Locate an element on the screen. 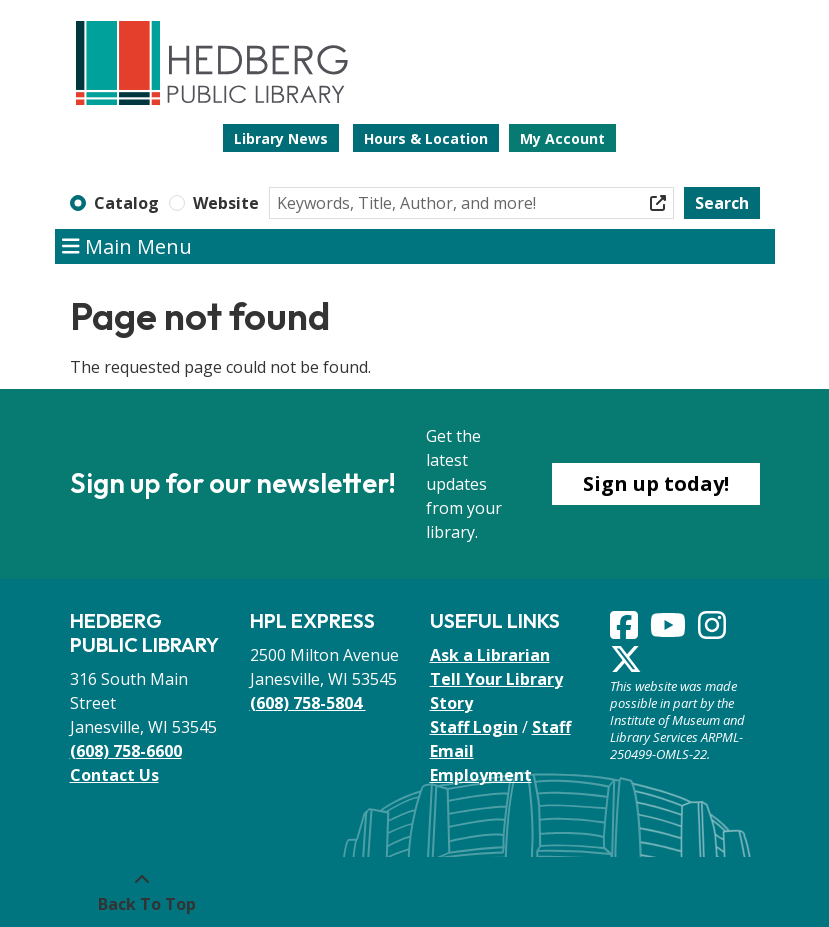  (608) 758-5804 is located at coordinates (308, 703).